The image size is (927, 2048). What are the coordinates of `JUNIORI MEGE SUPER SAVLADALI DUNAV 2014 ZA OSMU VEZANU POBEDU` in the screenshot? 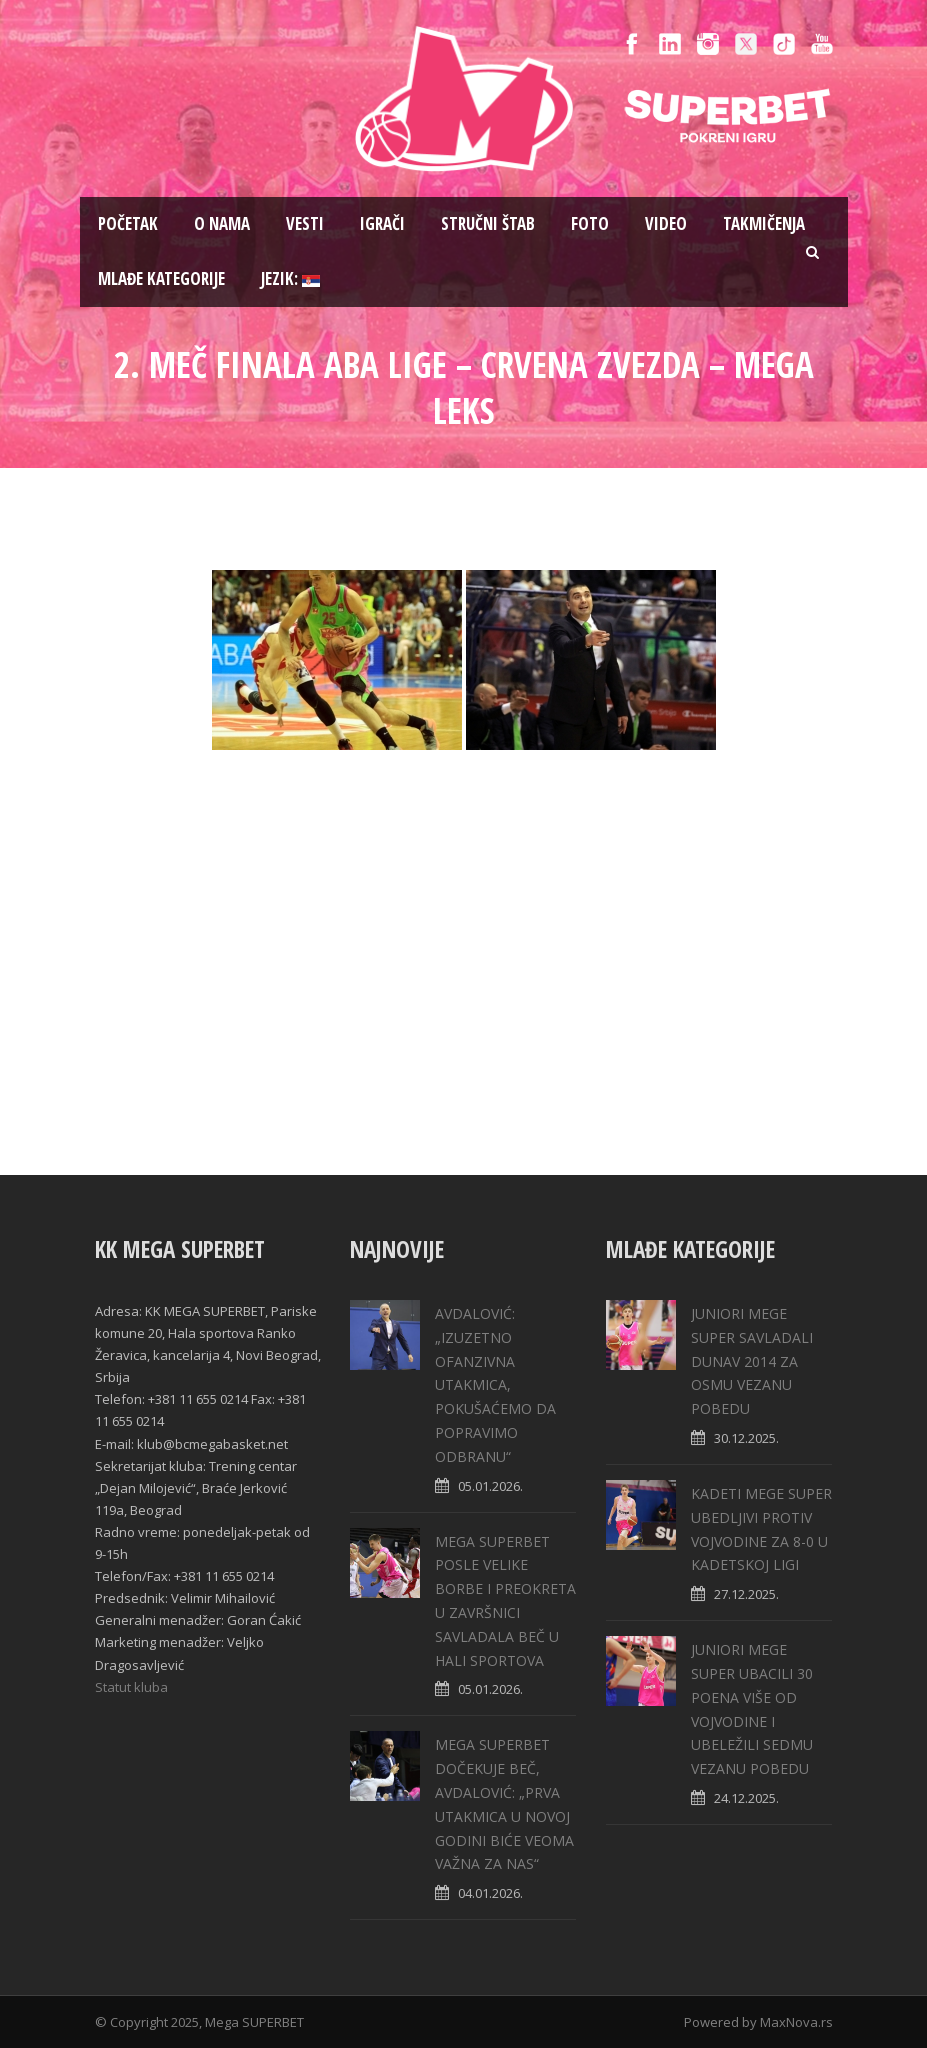 It's located at (752, 1361).